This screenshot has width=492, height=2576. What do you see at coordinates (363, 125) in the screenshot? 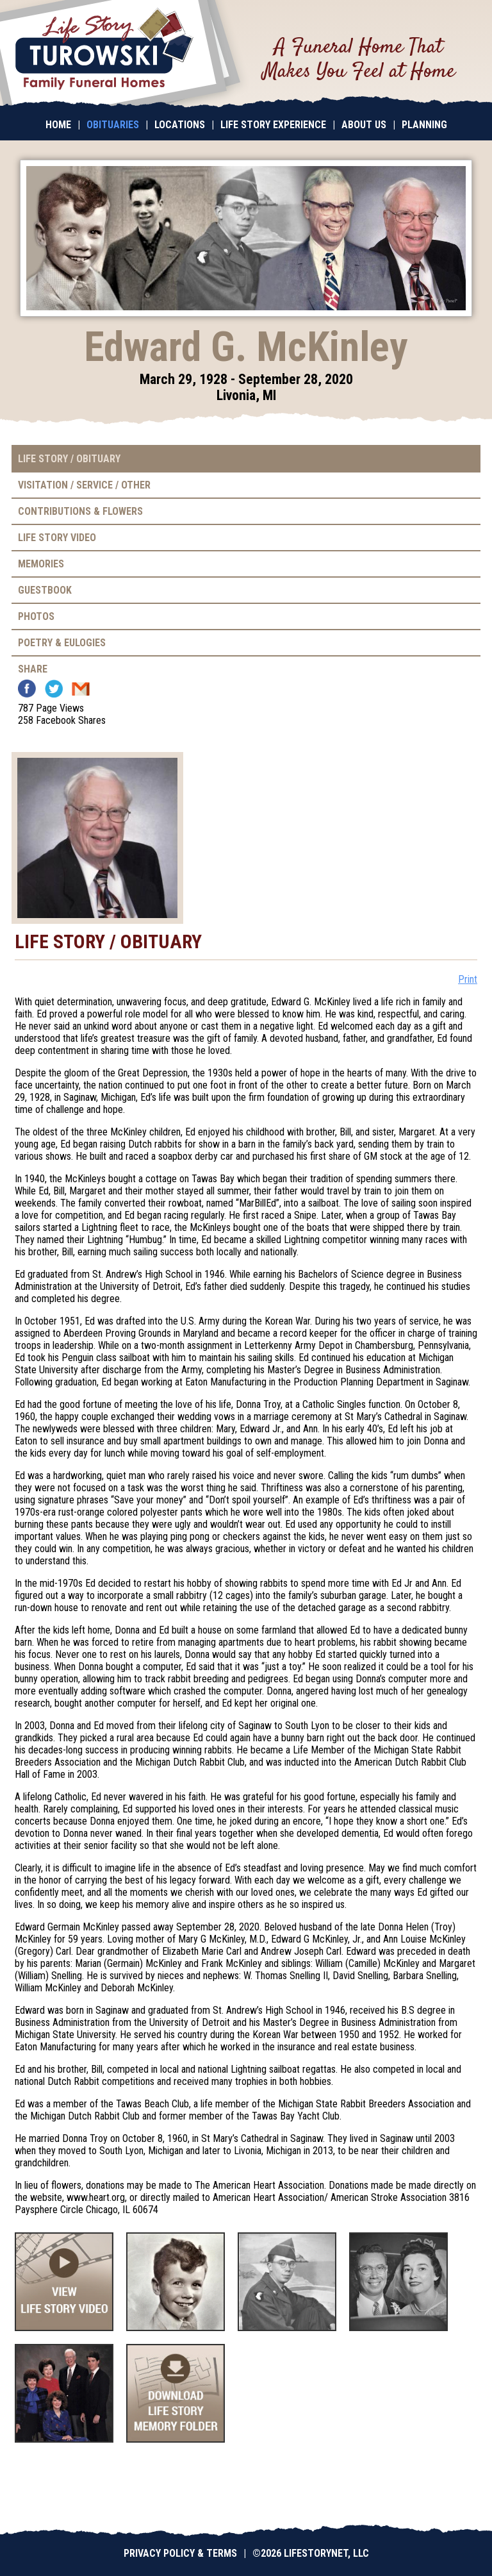
I see `About Us` at bounding box center [363, 125].